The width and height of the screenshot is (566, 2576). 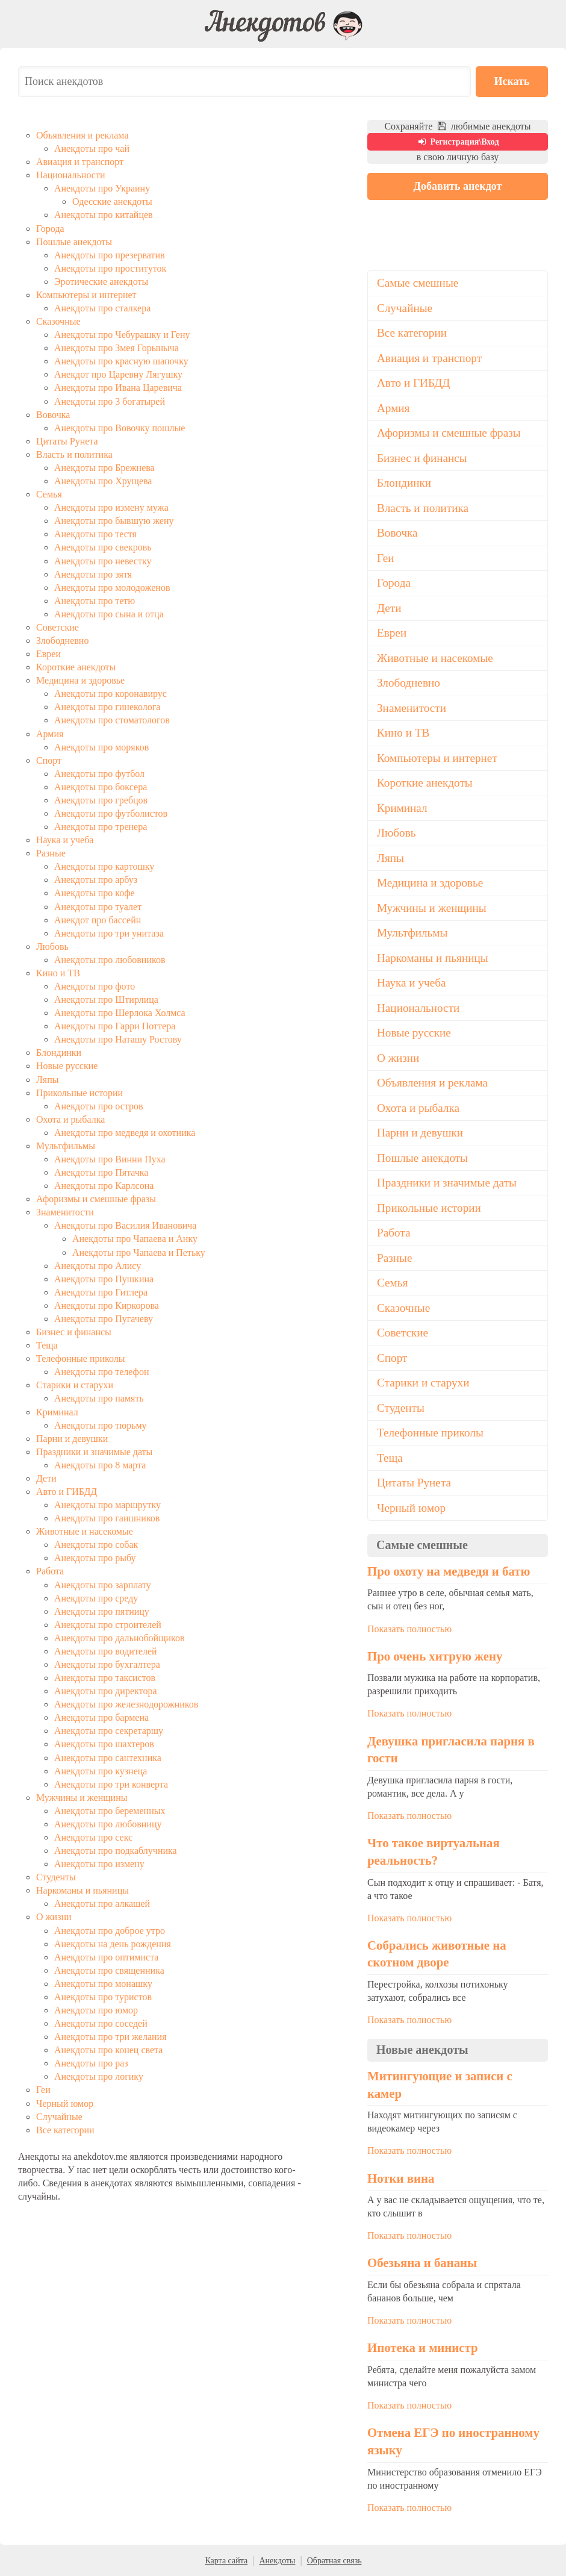 What do you see at coordinates (105, 1691) in the screenshot?
I see `Анекдоты про директора` at bounding box center [105, 1691].